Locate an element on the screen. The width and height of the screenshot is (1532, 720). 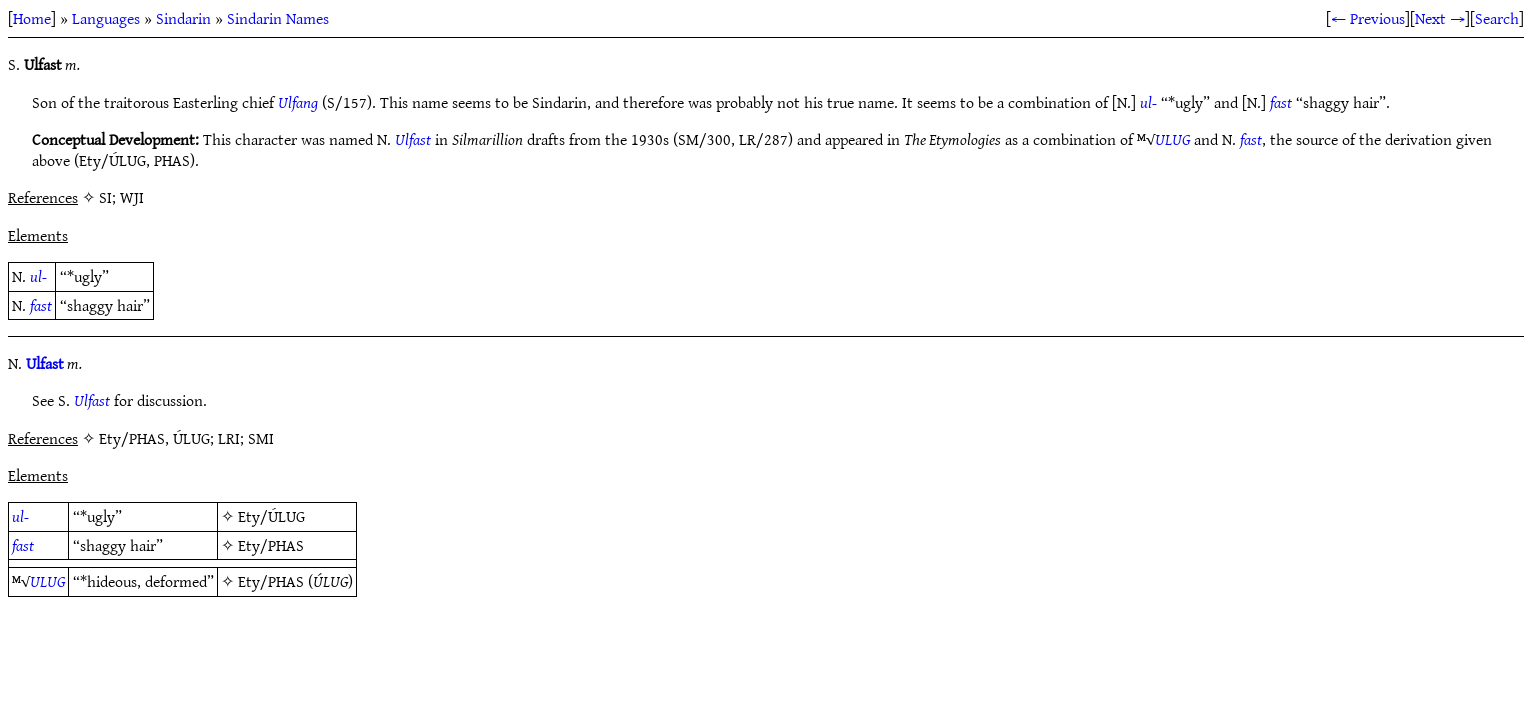
Next → is located at coordinates (1440, 18).